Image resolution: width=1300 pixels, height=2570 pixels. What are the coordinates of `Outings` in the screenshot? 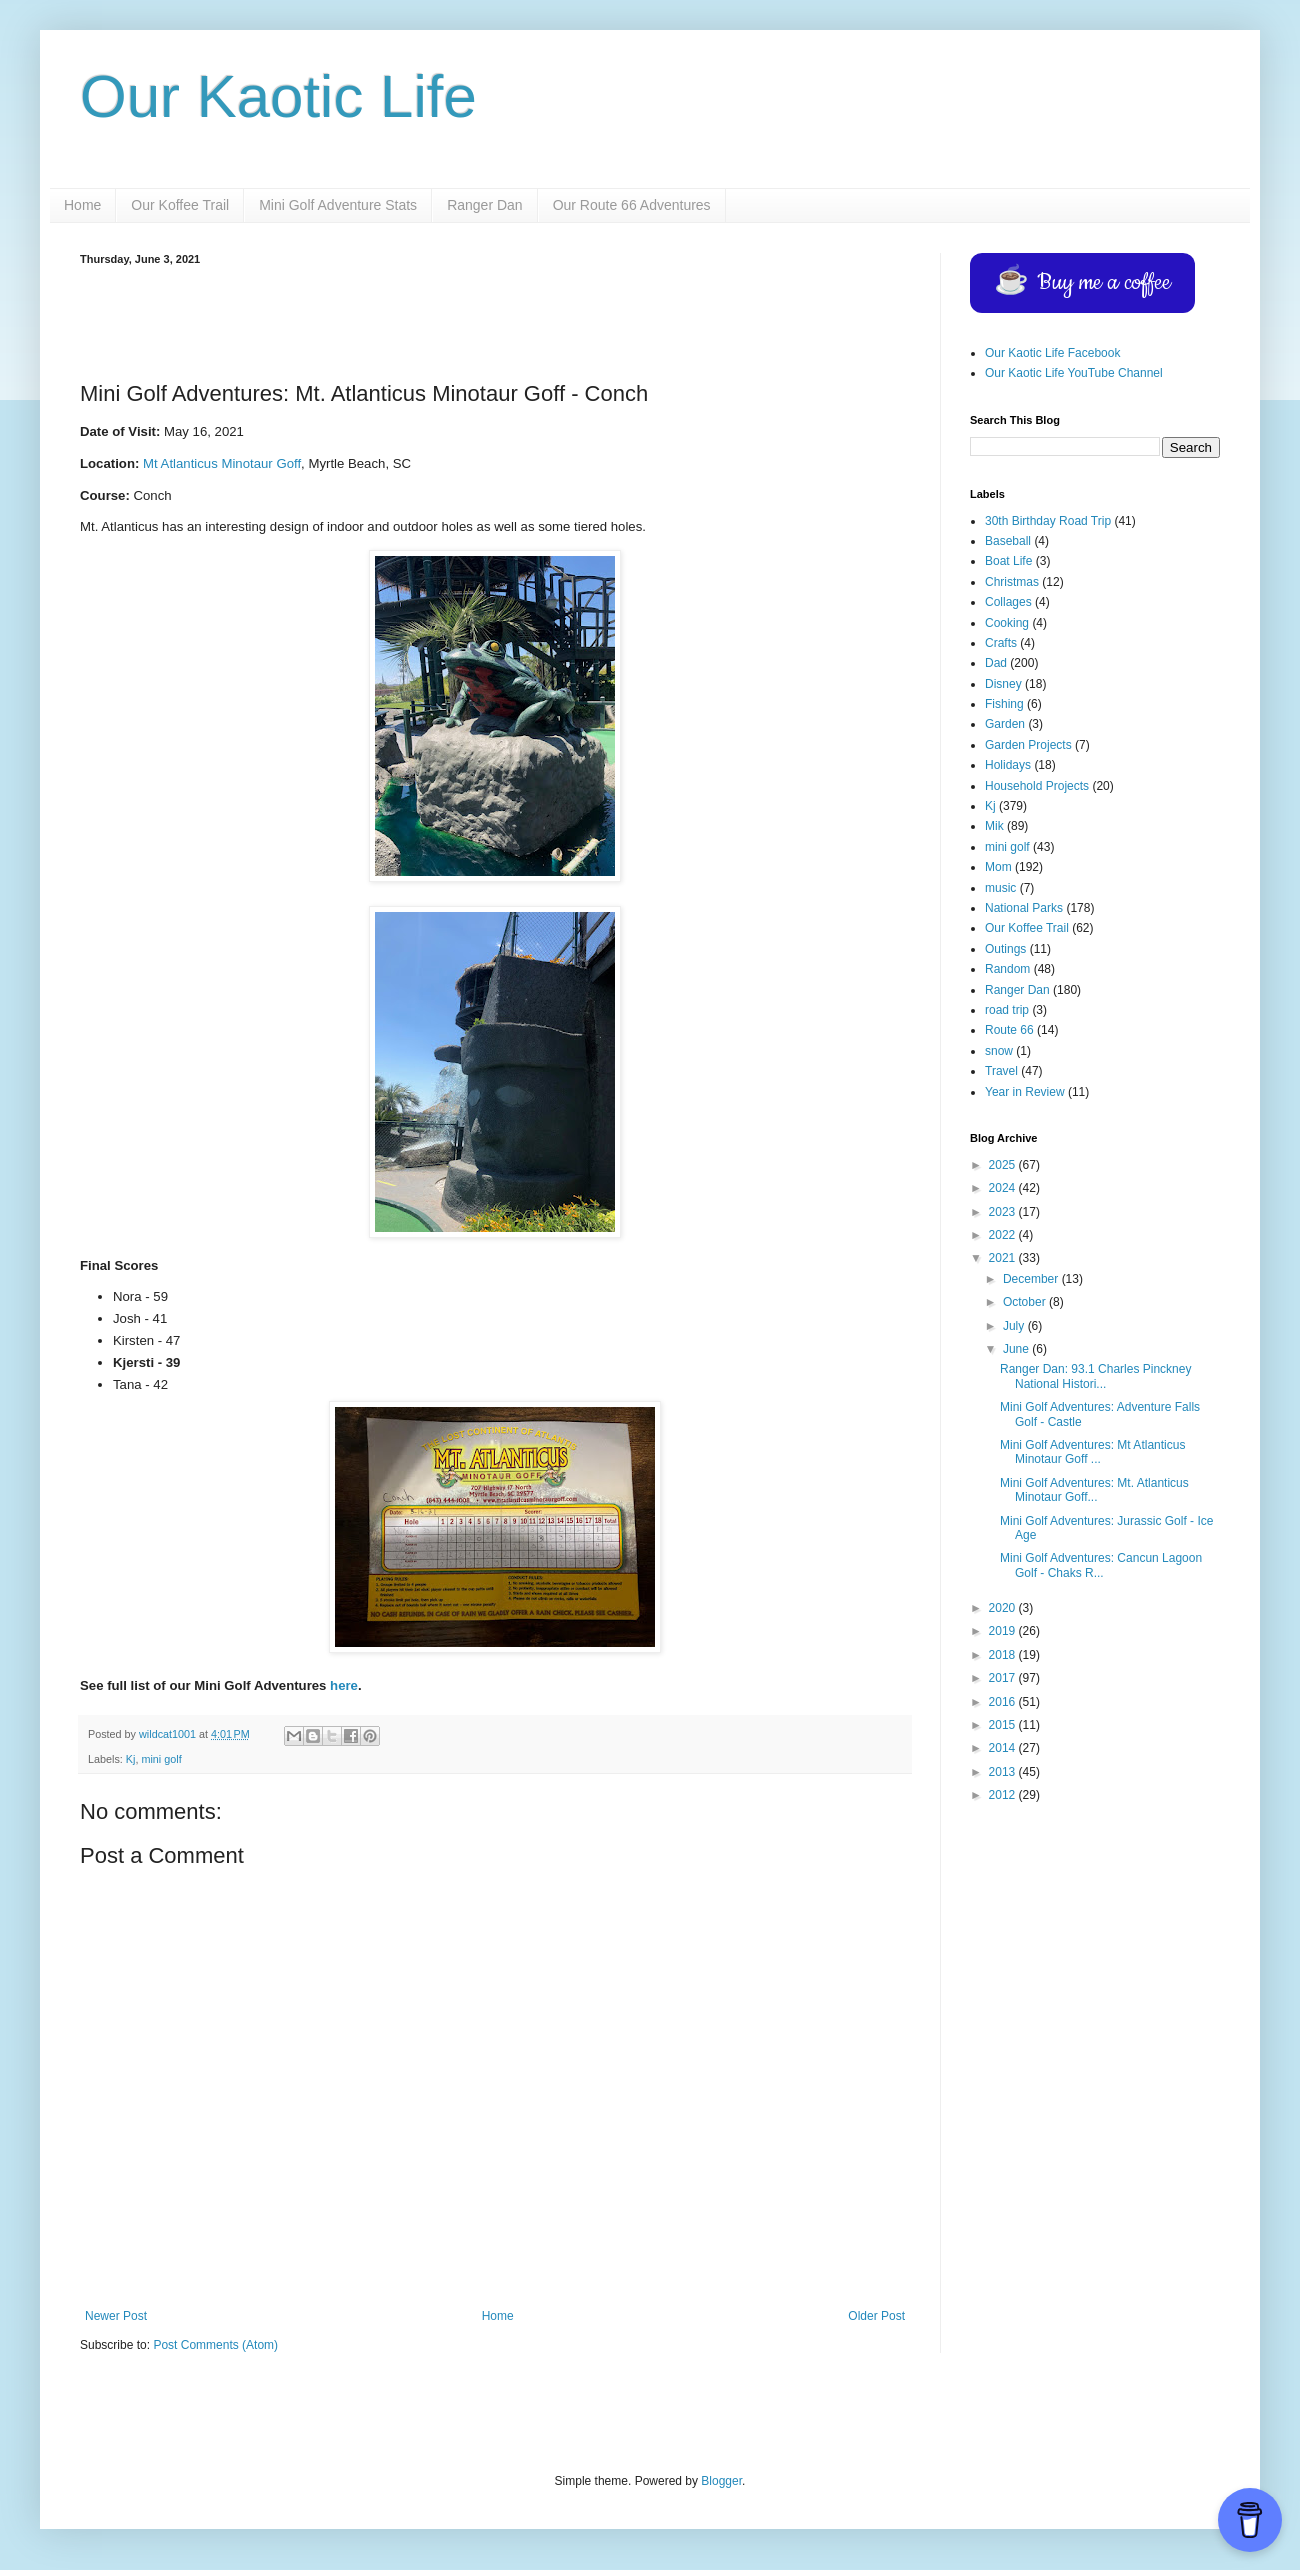 It's located at (1005, 949).